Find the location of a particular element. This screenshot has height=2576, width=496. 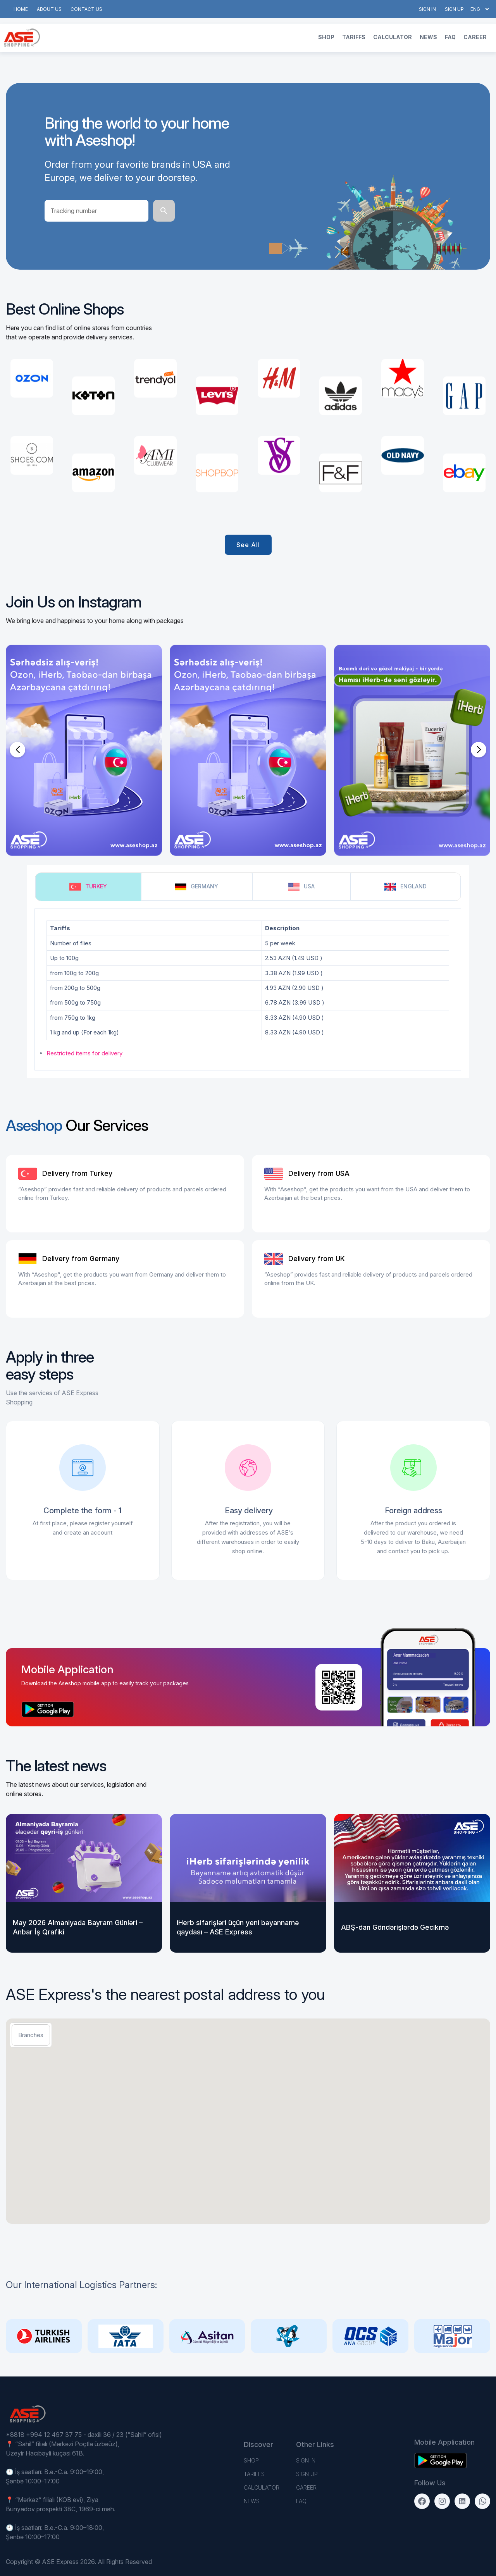

iHerb sifarişləri üçün yeni bəyannamə qaydası – ASE Express is located at coordinates (238, 1927).